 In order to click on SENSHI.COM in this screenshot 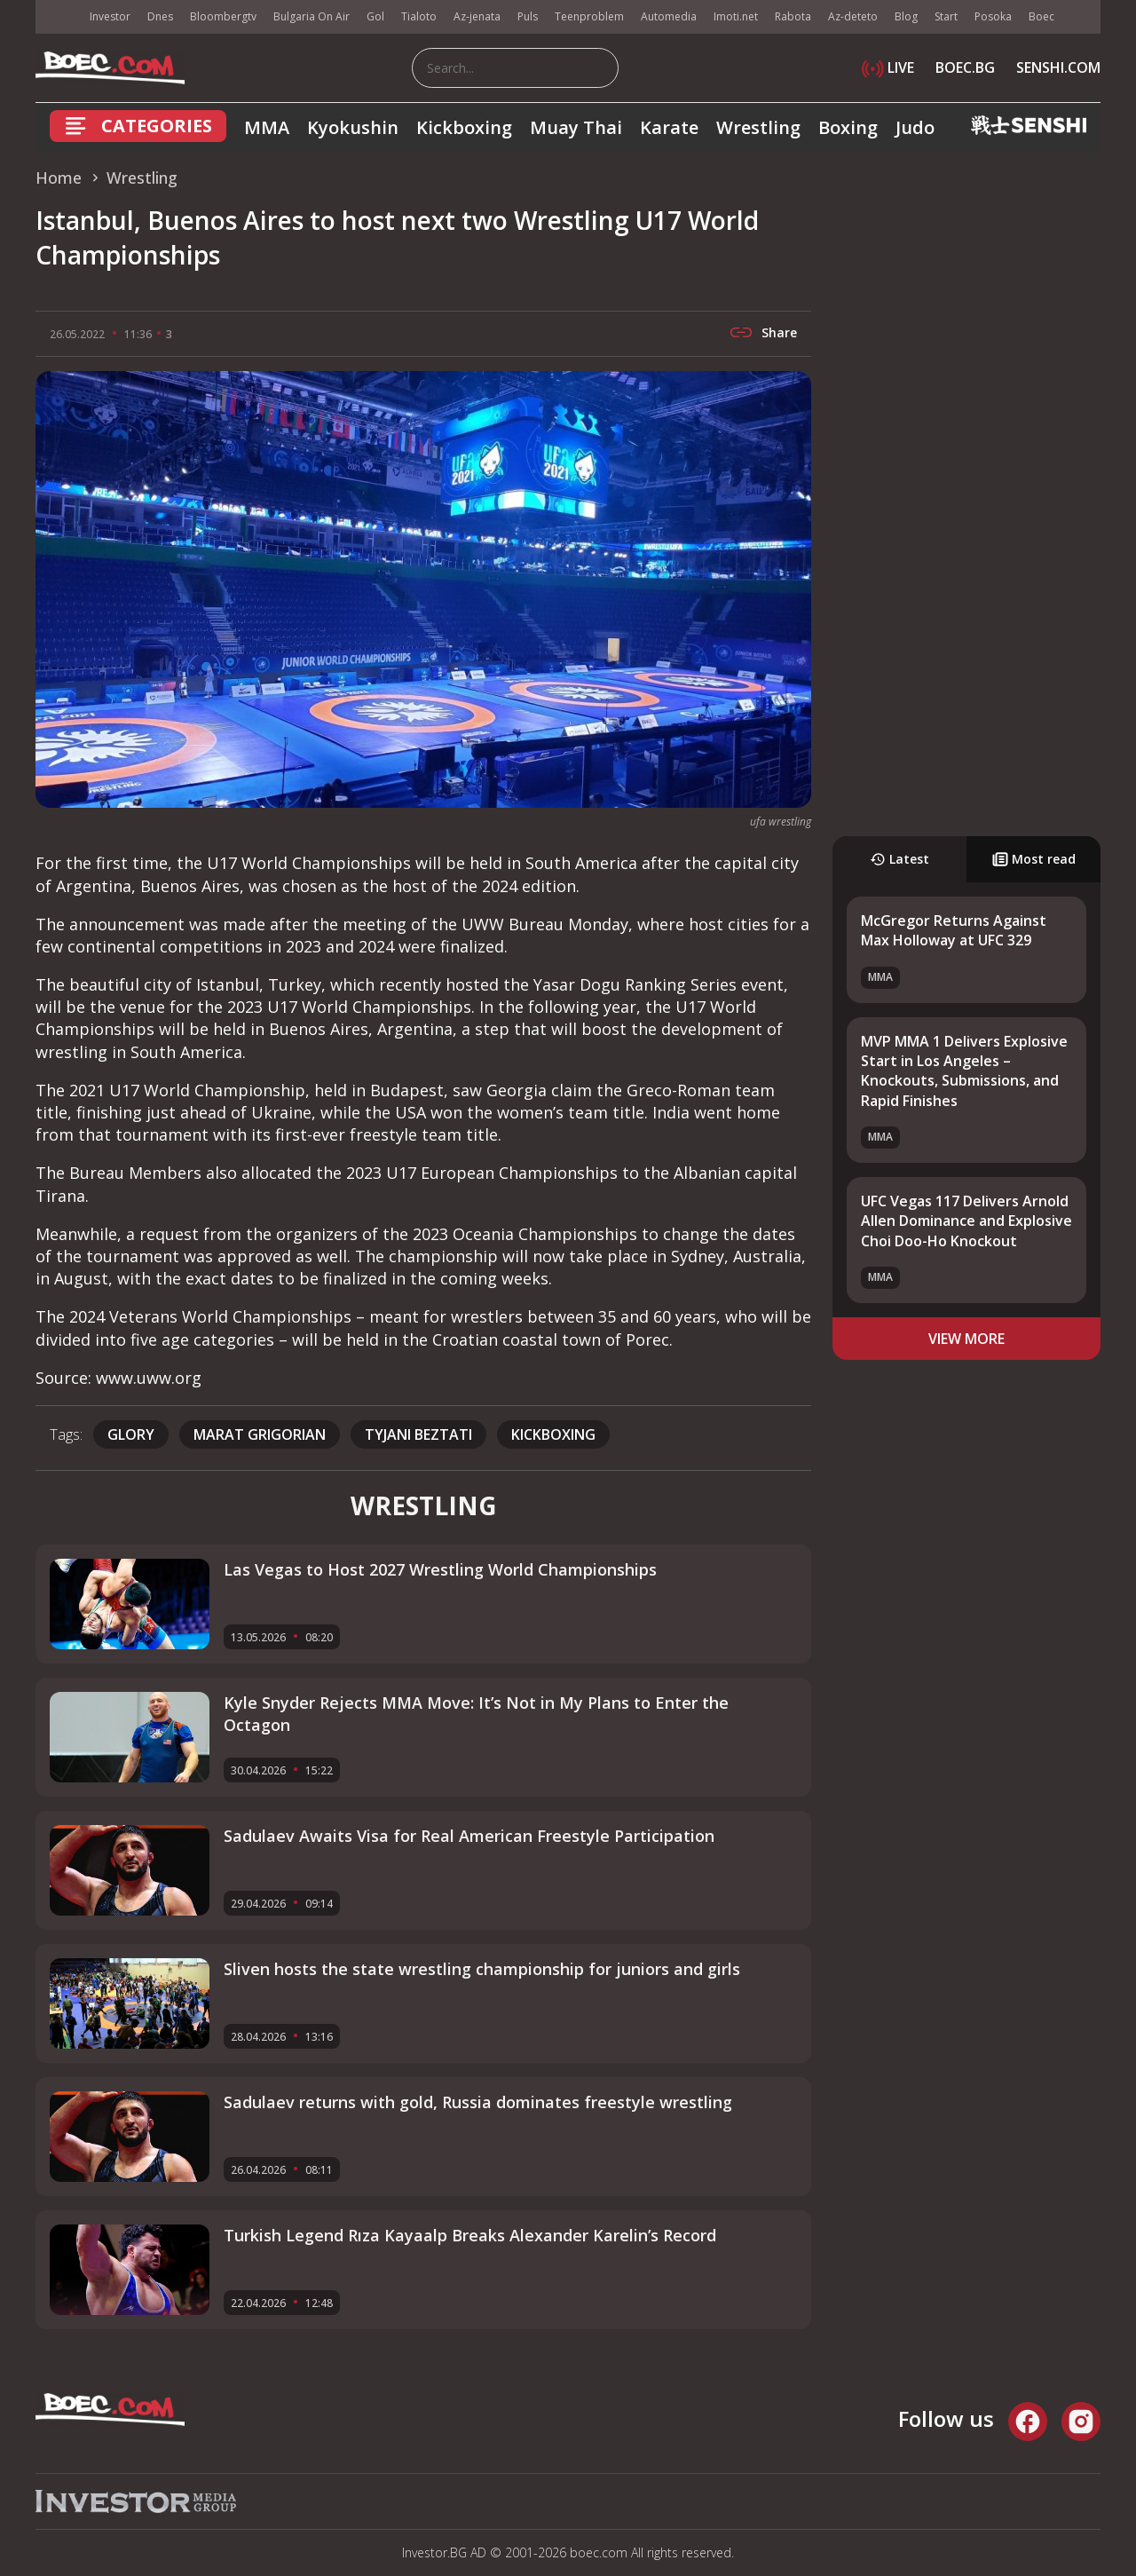, I will do `click(1058, 67)`.